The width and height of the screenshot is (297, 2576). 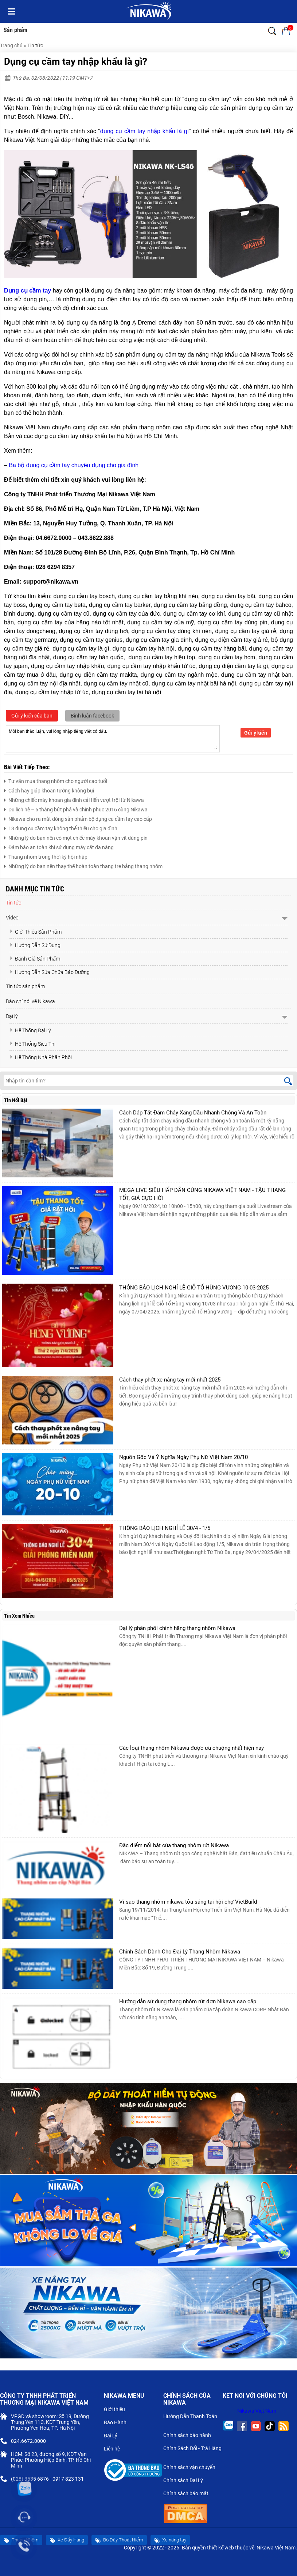 I want to click on Gửi ý kiến, so click(x=255, y=733).